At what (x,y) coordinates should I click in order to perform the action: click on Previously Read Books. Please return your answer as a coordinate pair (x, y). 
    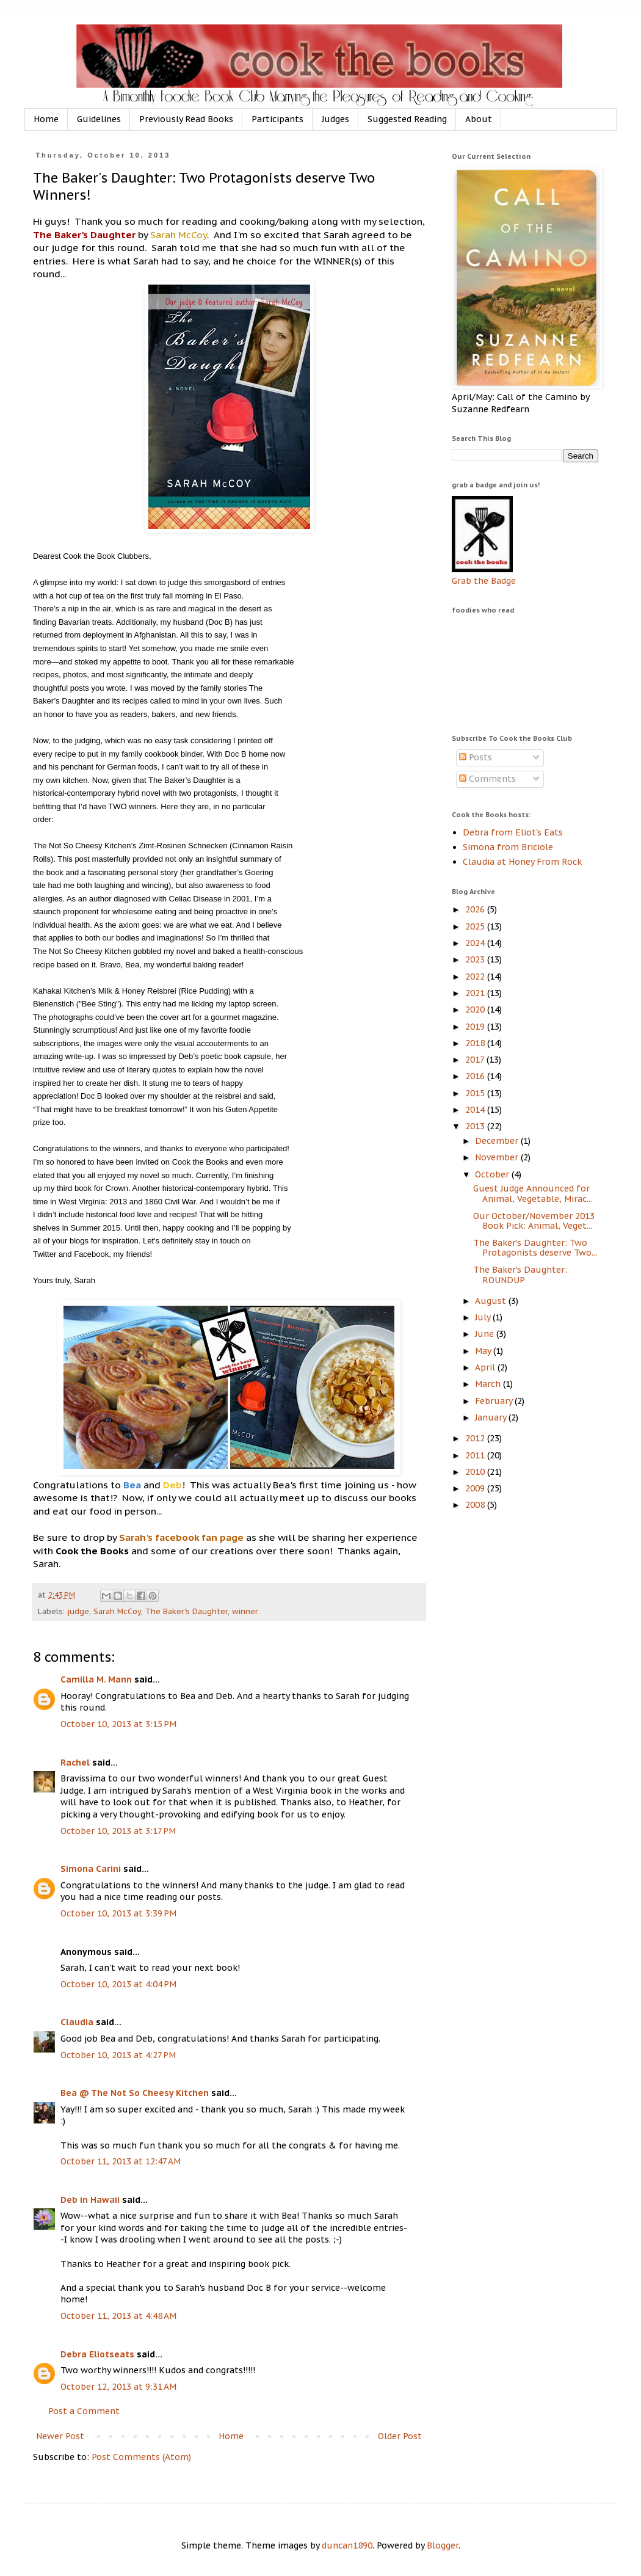
    Looking at the image, I should click on (186, 119).